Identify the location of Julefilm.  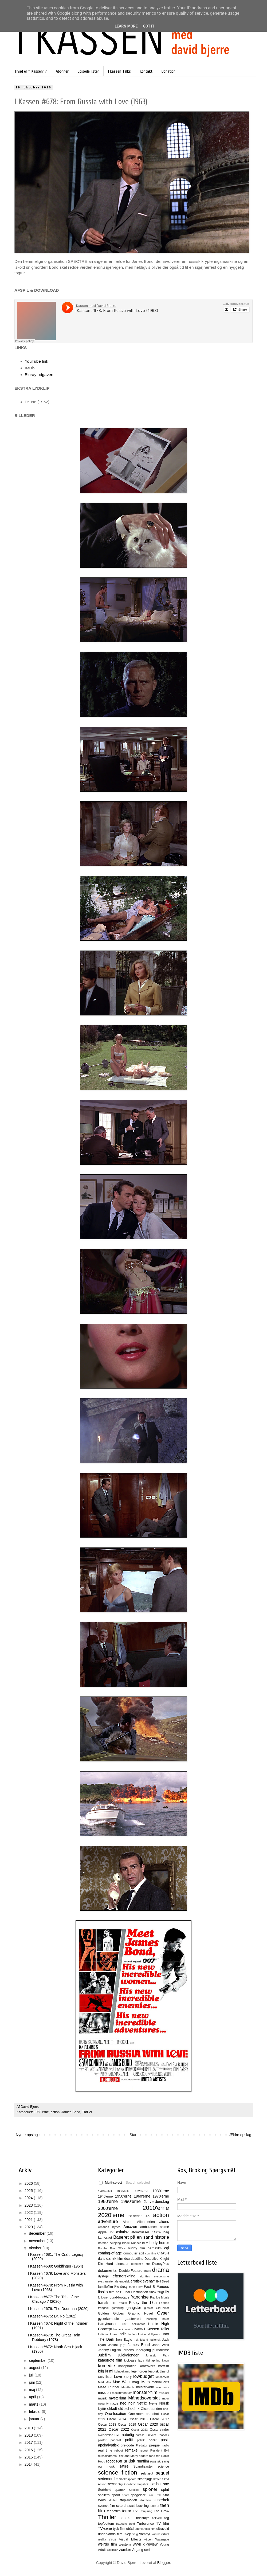
(104, 2355).